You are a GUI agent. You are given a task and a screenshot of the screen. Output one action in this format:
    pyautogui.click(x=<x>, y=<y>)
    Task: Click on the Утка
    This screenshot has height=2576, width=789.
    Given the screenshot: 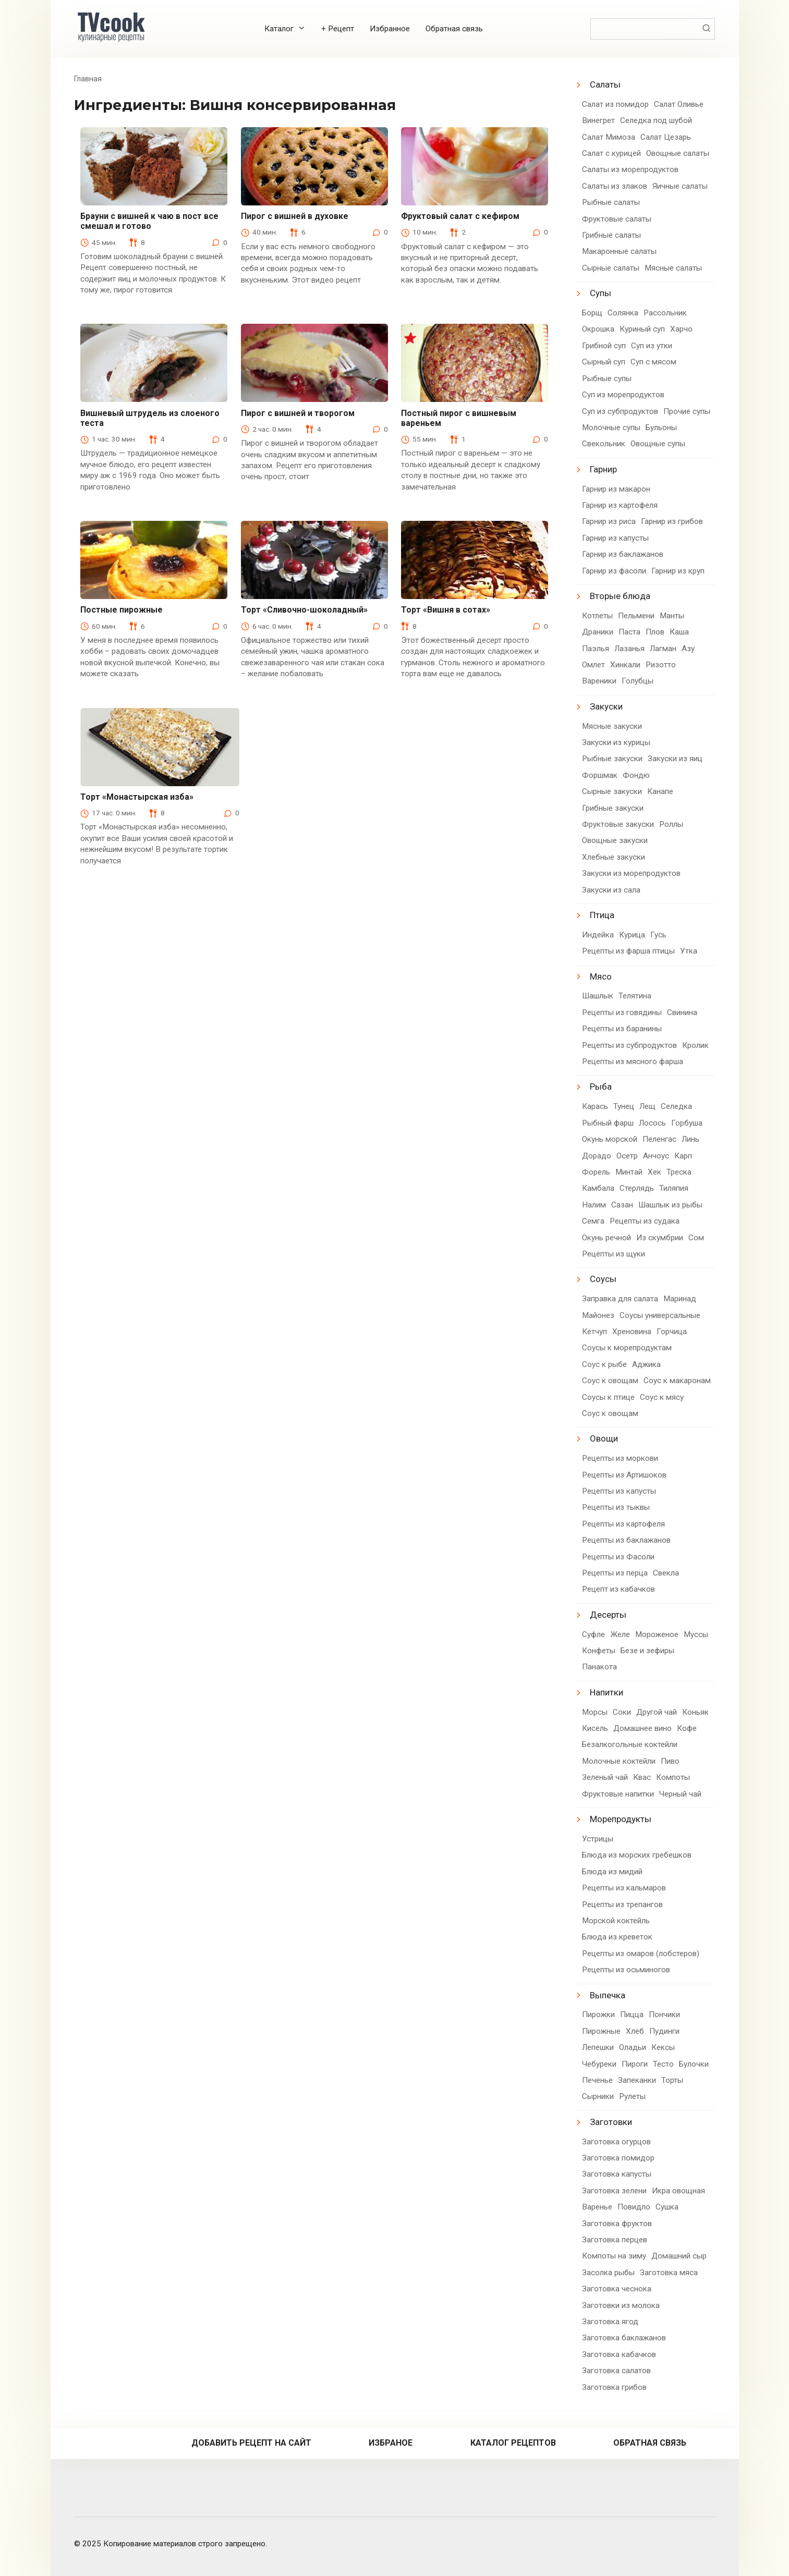 What is the action you would take?
    pyautogui.click(x=688, y=951)
    